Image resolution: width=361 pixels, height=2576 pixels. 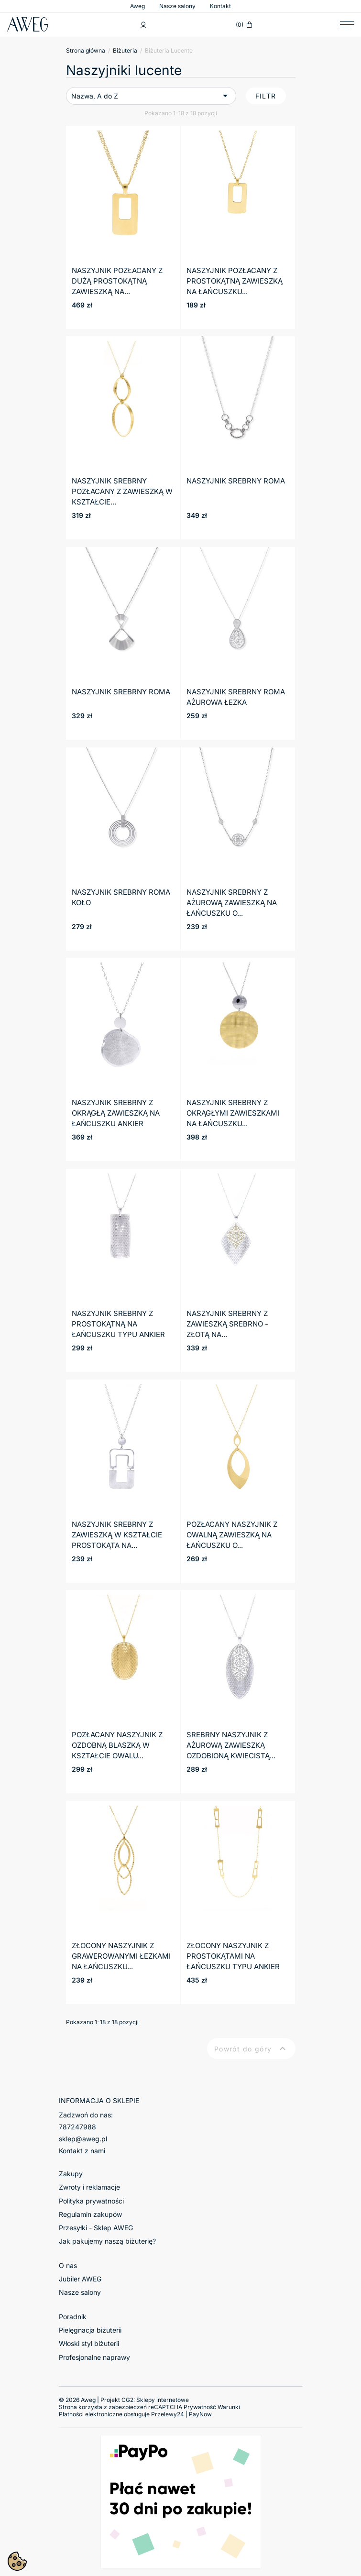 I want to click on Pielęgnacja biżuterii, so click(x=90, y=2330).